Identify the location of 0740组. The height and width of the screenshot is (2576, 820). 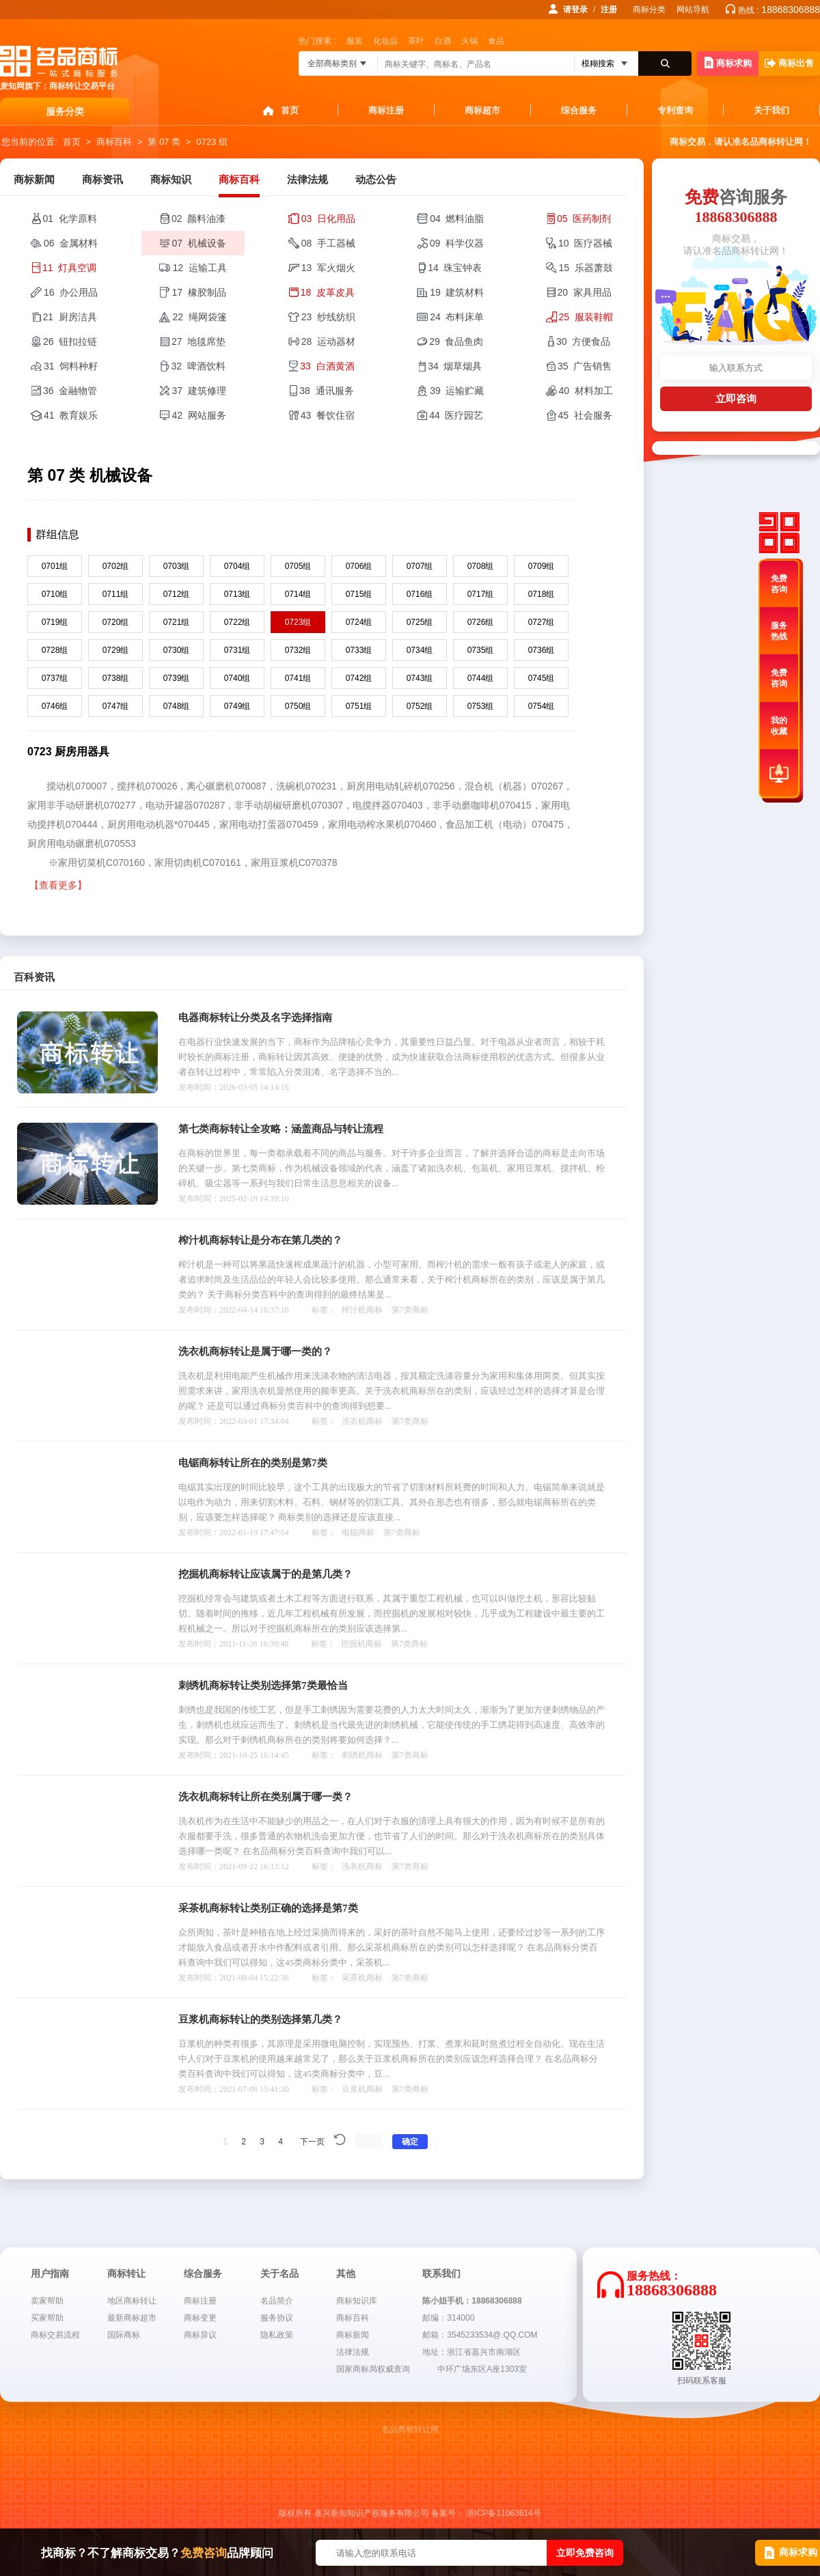
(237, 678).